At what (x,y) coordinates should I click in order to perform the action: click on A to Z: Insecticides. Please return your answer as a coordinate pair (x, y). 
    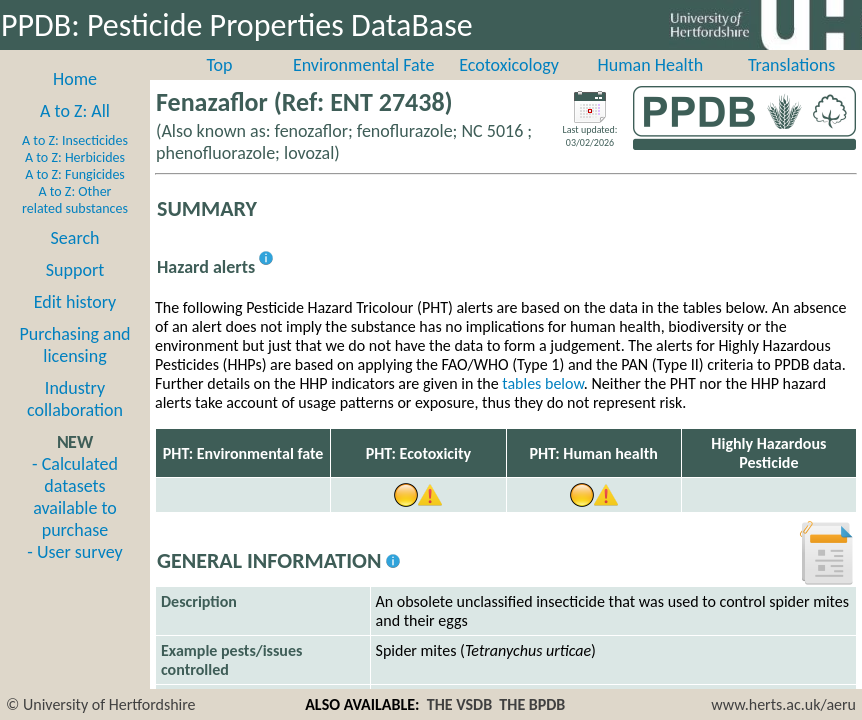
    Looking at the image, I should click on (75, 140).